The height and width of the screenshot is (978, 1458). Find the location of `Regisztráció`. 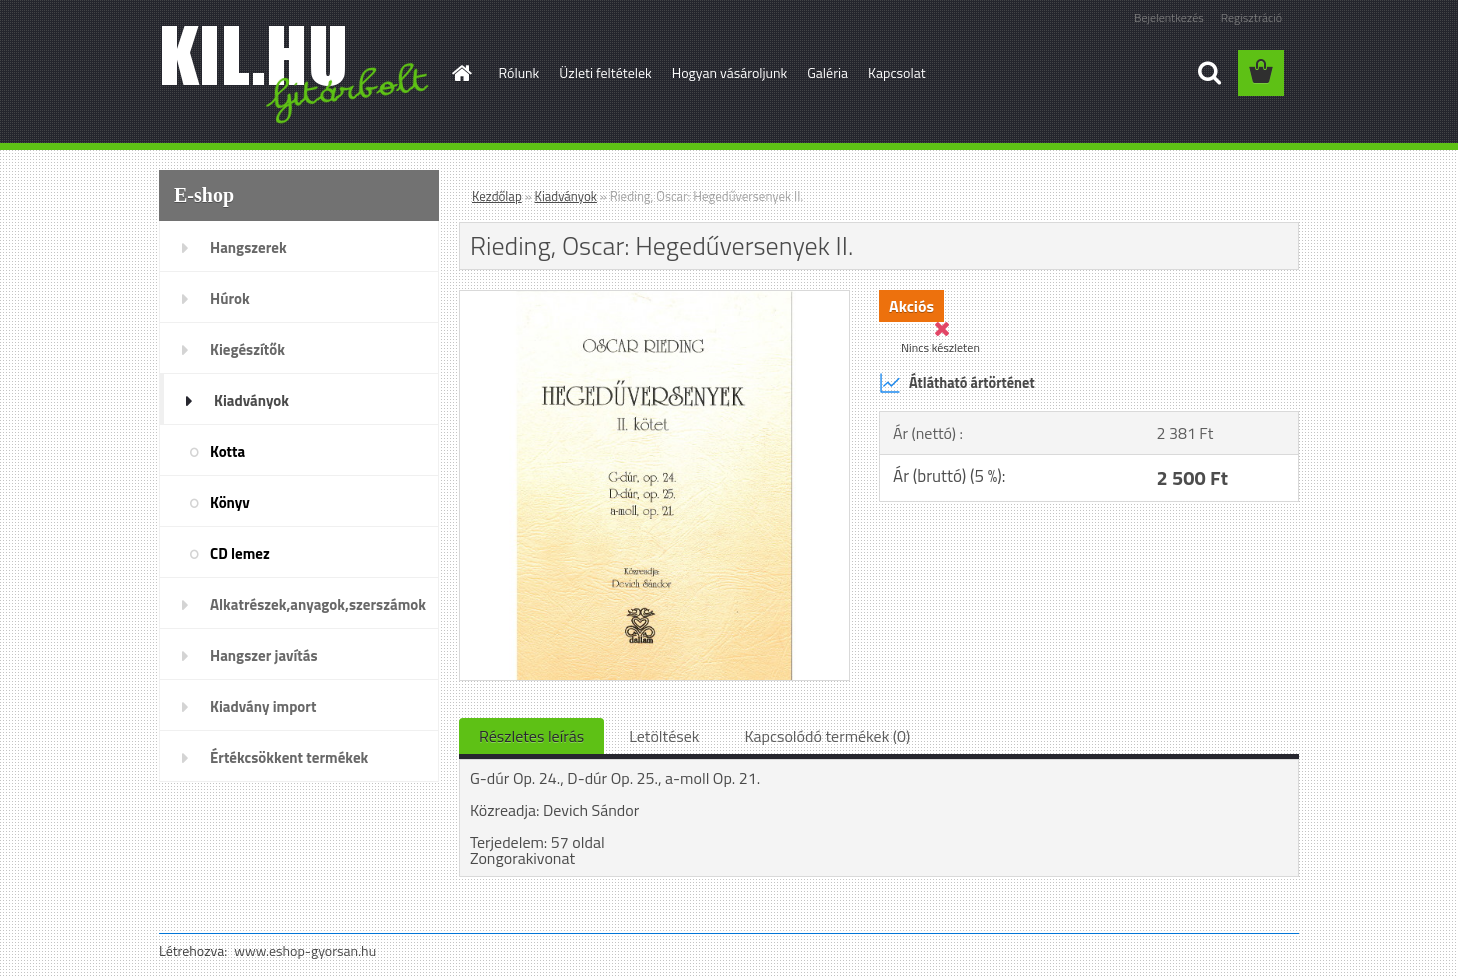

Regisztráció is located at coordinates (1251, 17).